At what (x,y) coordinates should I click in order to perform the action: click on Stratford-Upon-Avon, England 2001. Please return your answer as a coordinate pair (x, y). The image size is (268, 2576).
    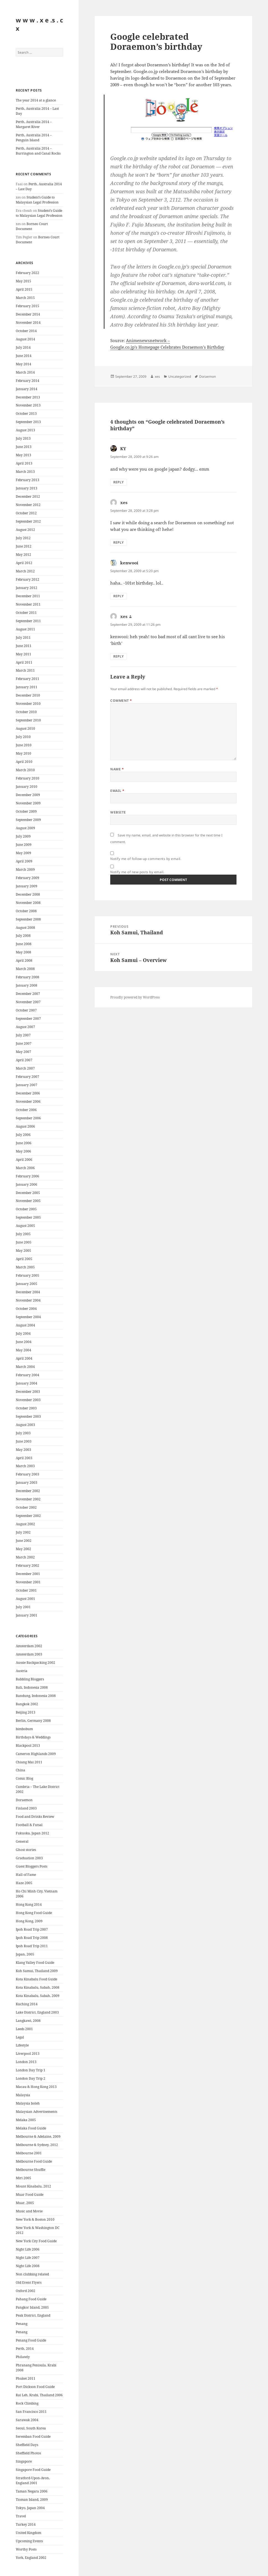
    Looking at the image, I should click on (33, 2480).